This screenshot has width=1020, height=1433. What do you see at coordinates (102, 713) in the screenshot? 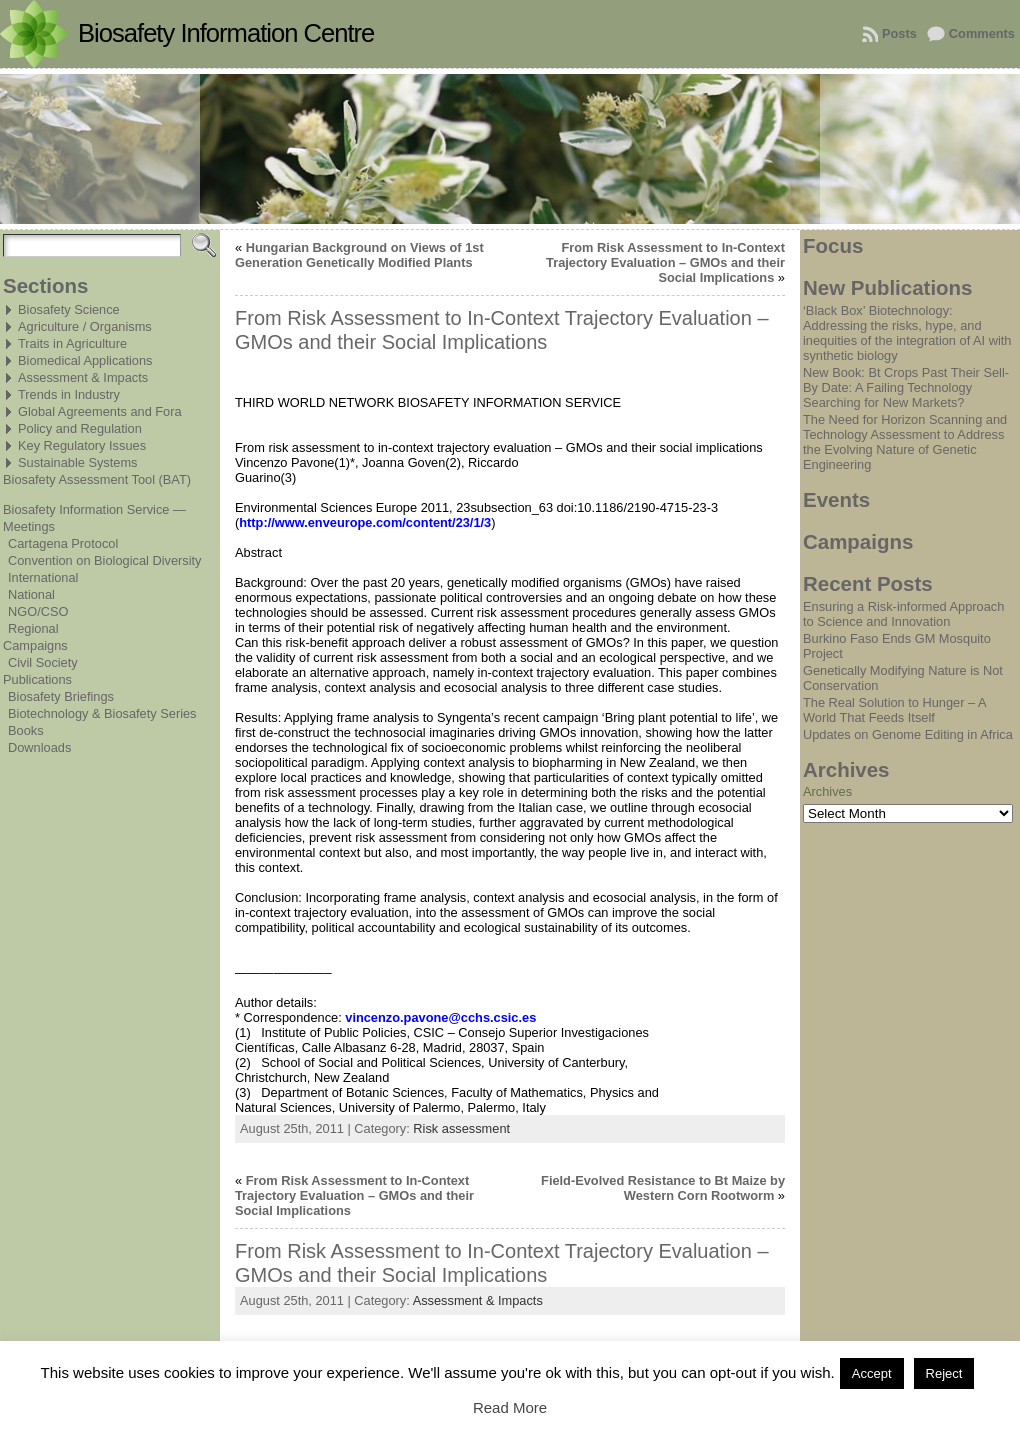
I see `Biotechnology & Biosafety Series` at bounding box center [102, 713].